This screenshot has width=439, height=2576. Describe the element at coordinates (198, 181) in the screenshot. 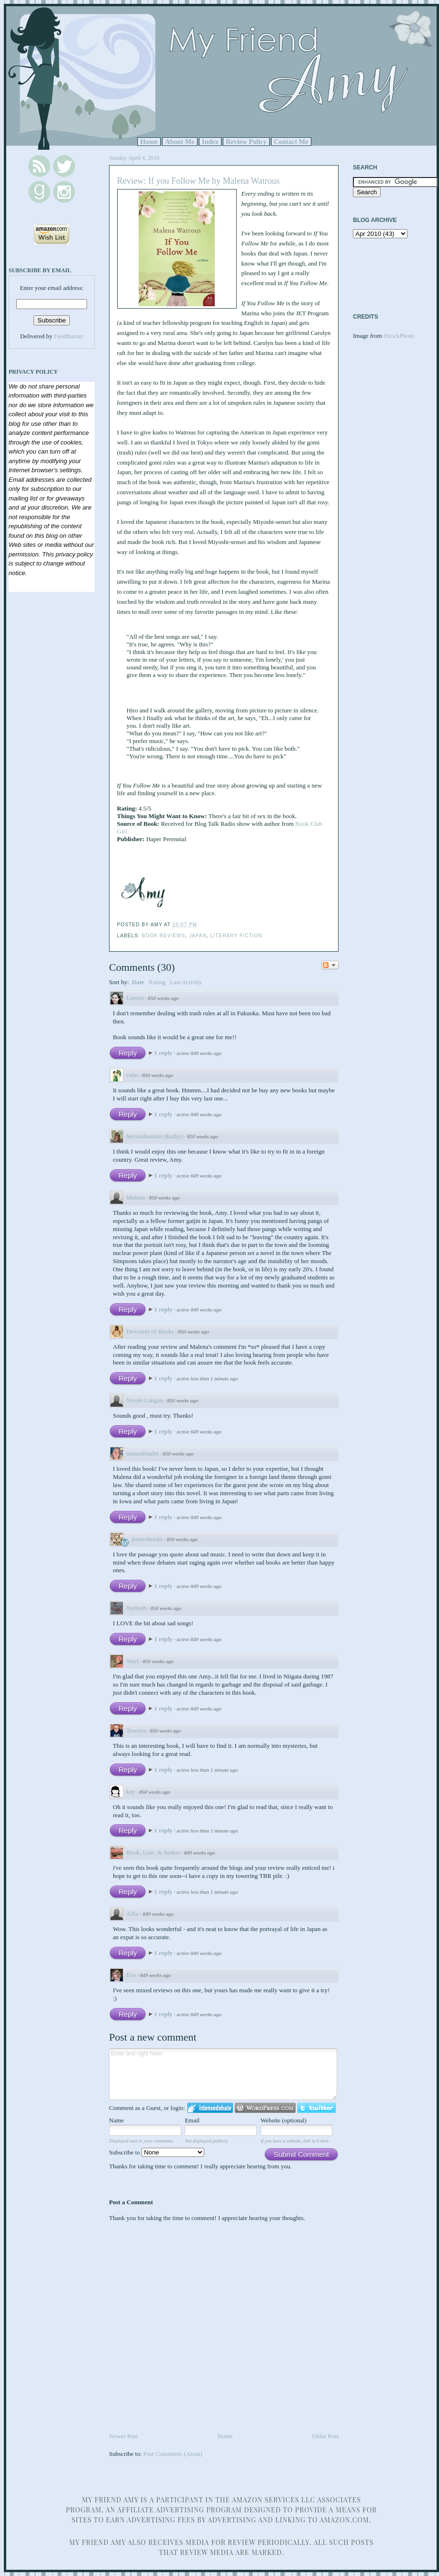

I see `Review: If you Follow Me by Malena Watrous` at that location.